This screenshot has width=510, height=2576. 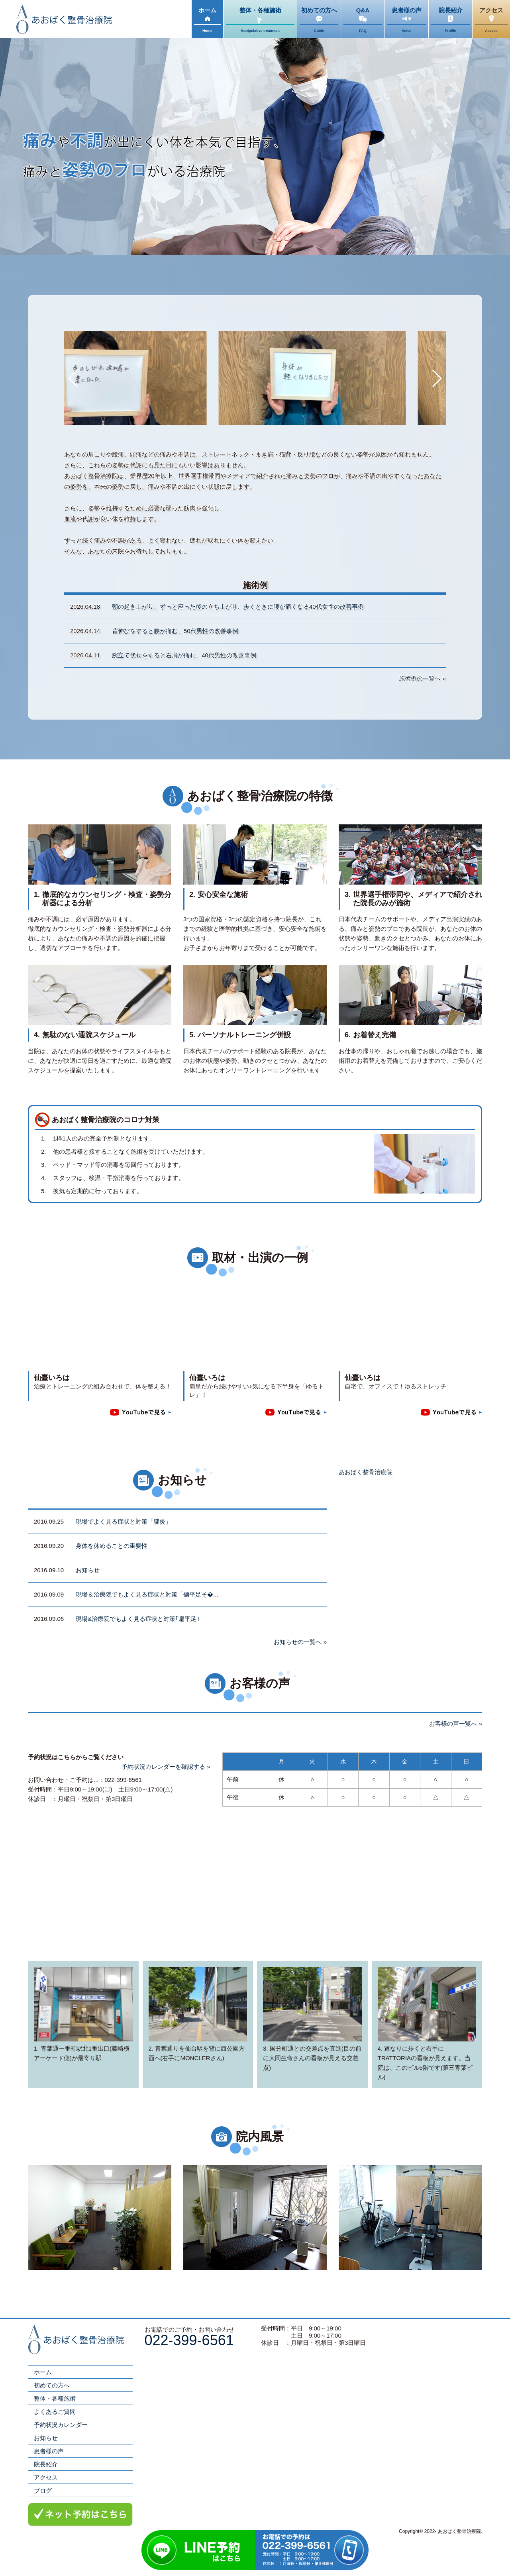 I want to click on 患者様の声, so click(x=49, y=2451).